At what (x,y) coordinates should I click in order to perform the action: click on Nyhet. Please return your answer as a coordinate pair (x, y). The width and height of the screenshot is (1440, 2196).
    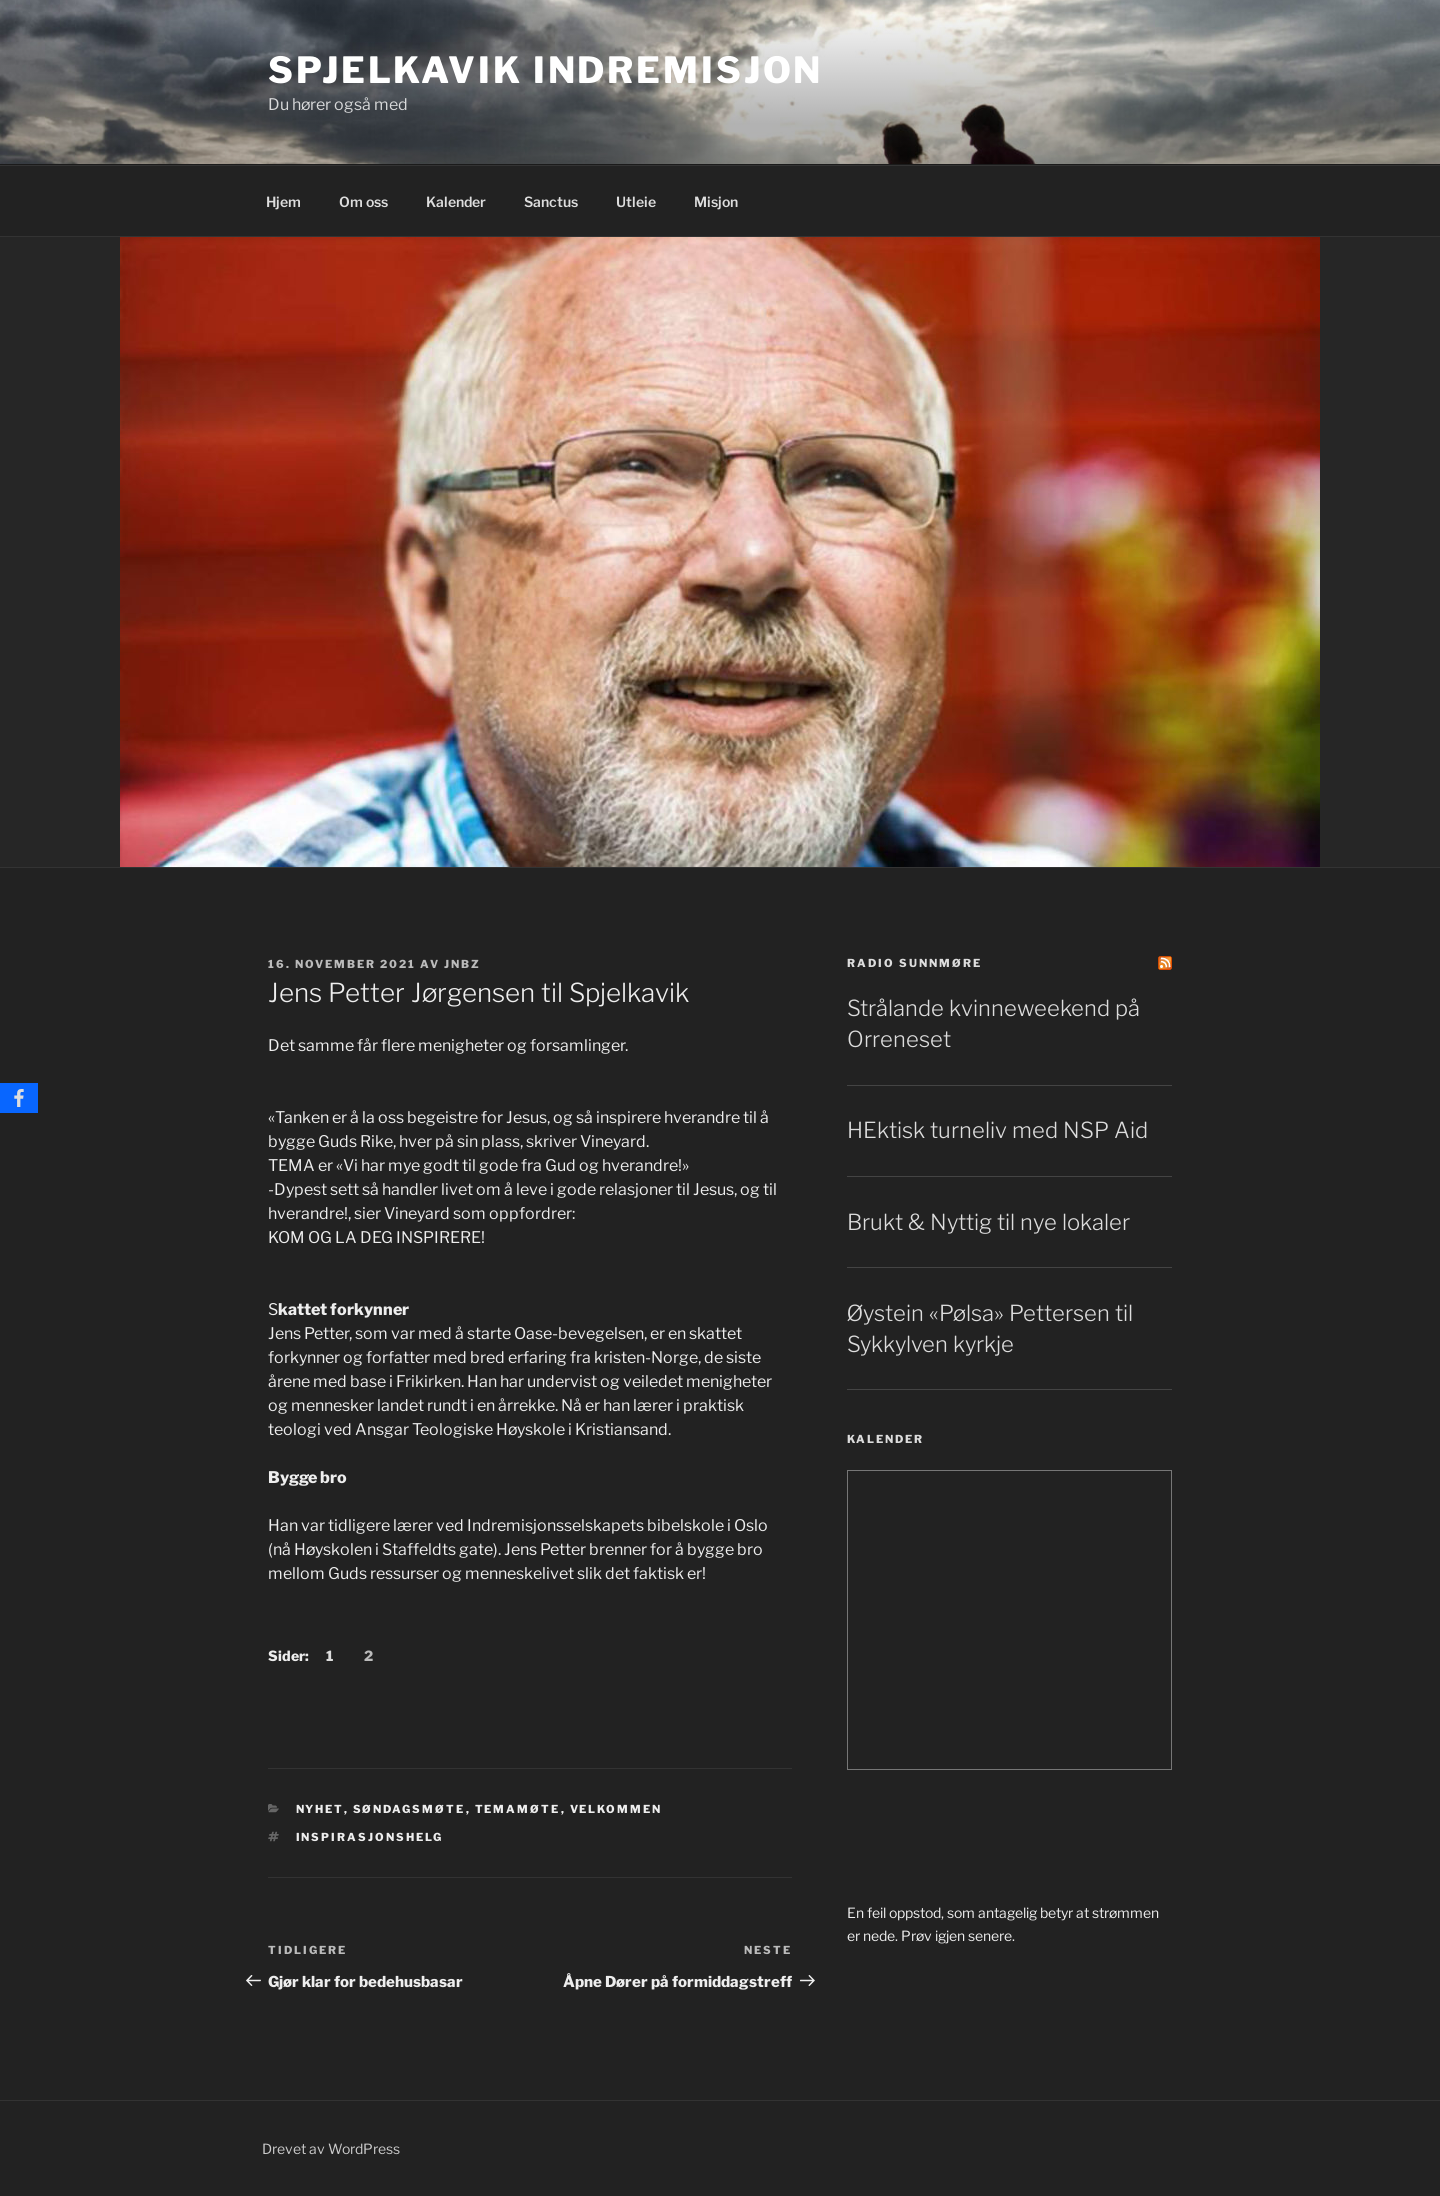
    Looking at the image, I should click on (320, 1809).